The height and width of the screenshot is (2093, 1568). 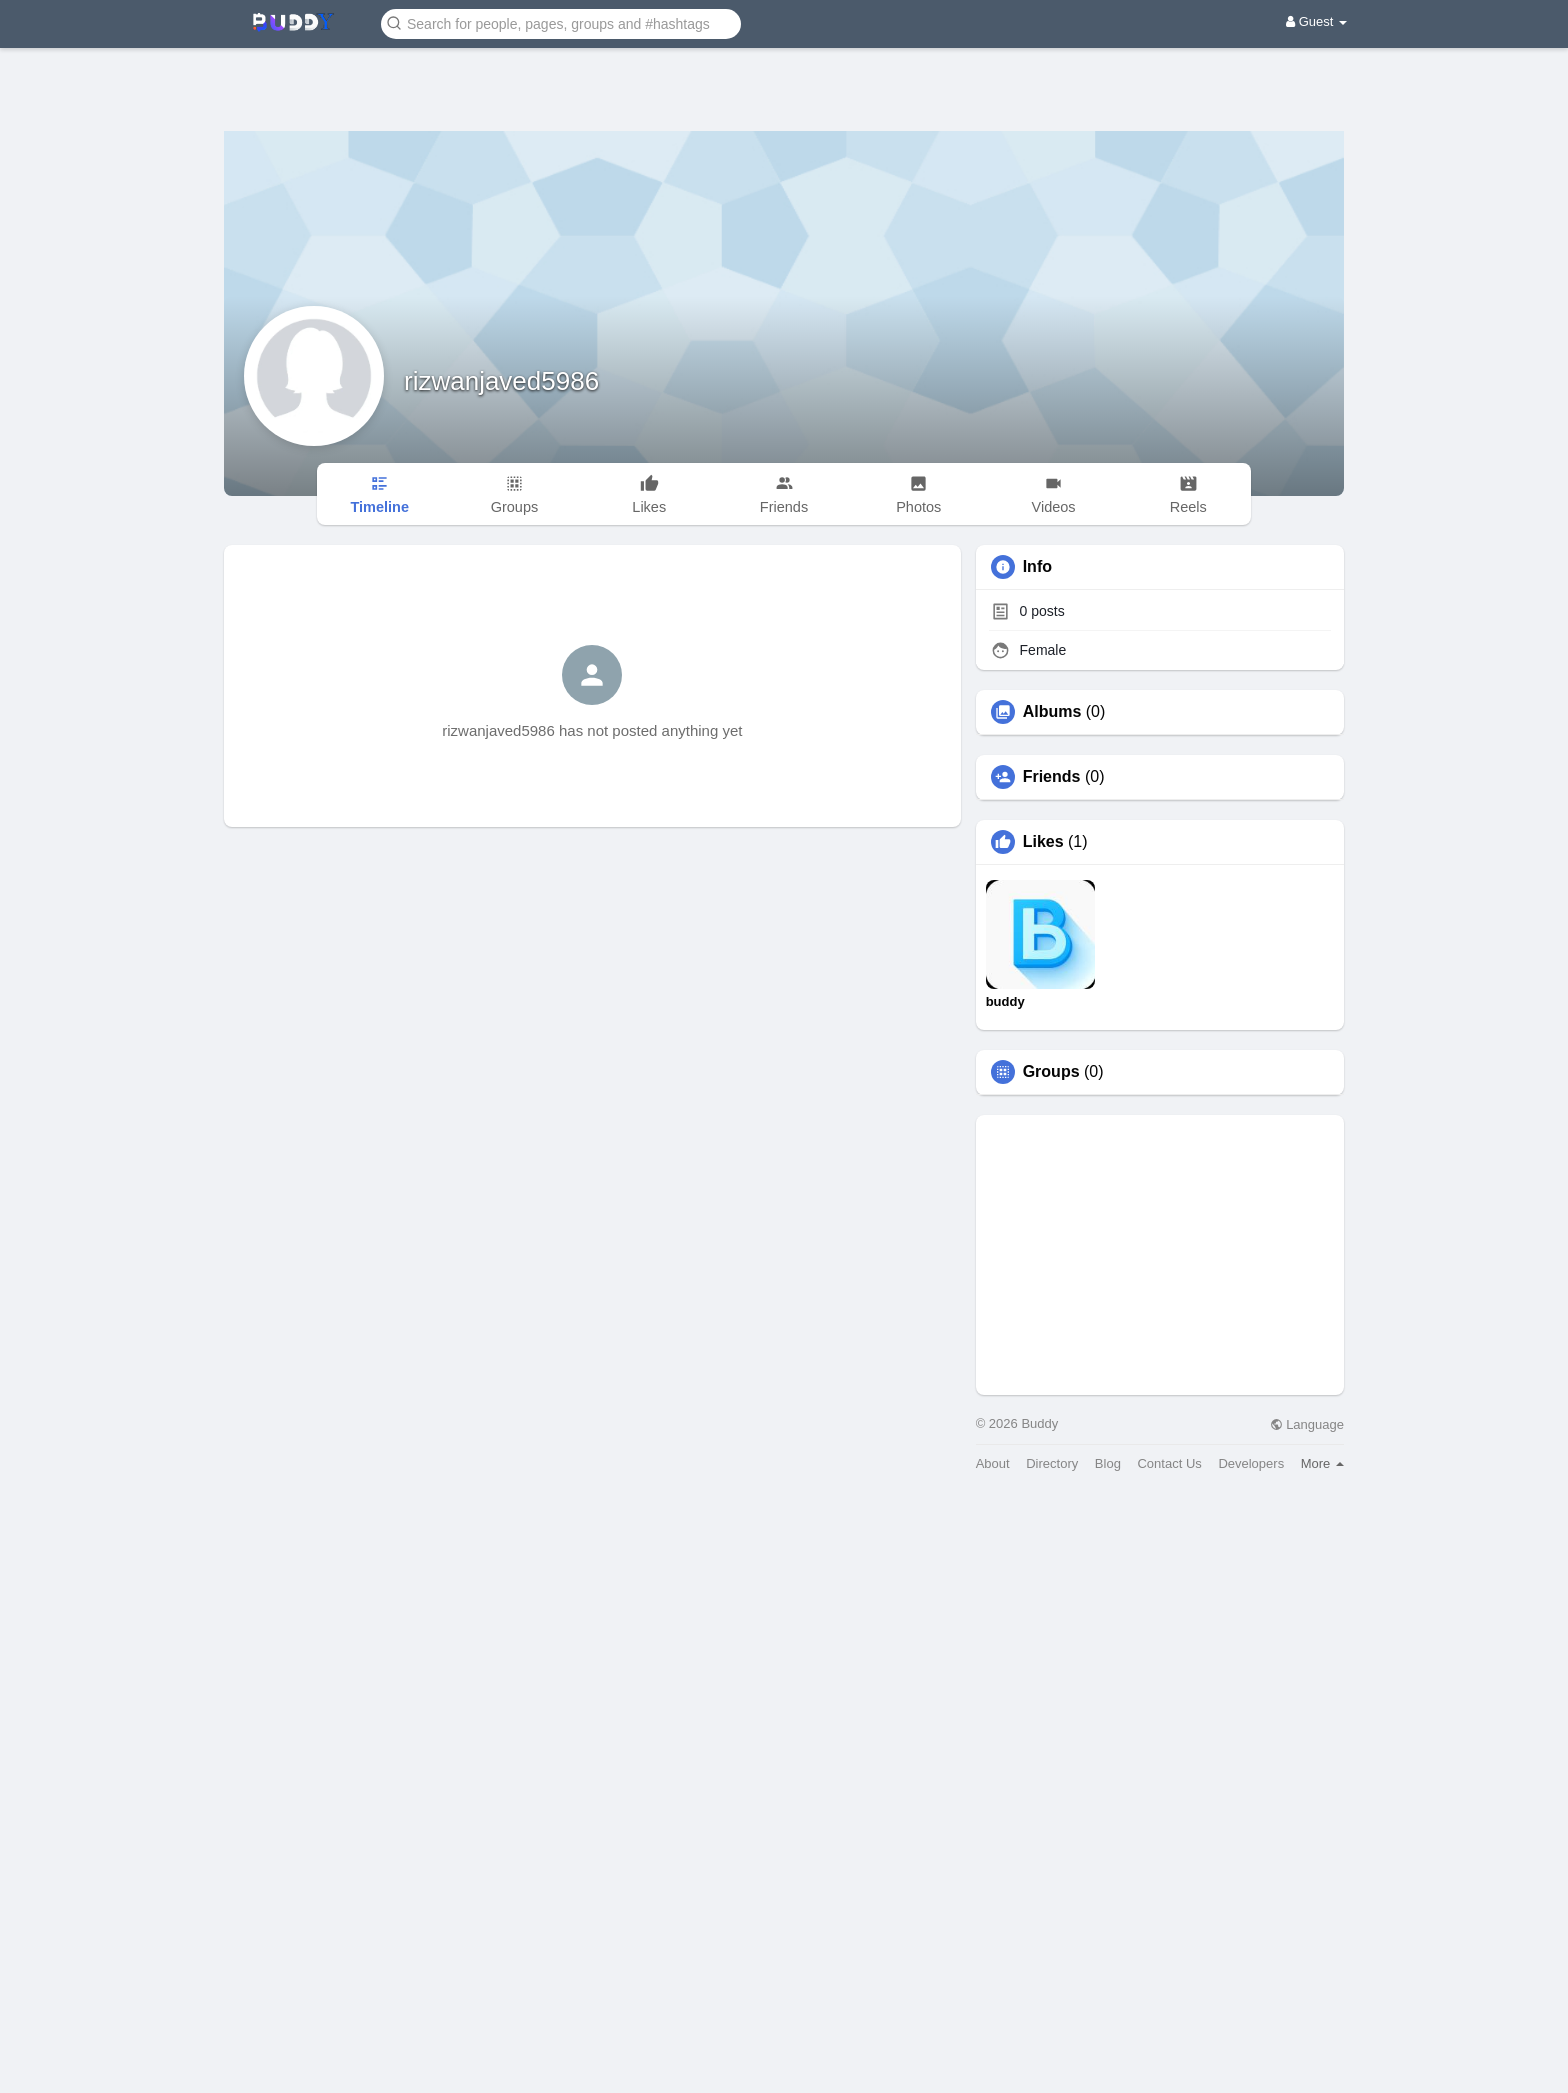 I want to click on Blog, so click(x=1108, y=1463).